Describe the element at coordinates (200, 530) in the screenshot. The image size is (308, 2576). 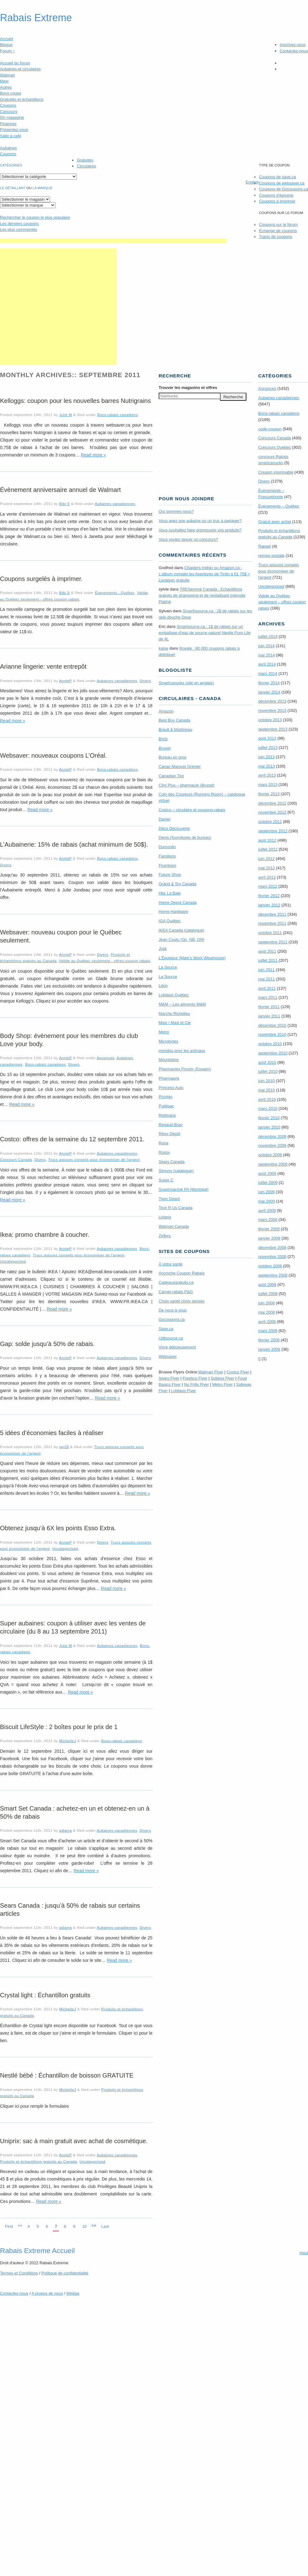
I see `Vous souhaitez faire promouvoir vos produits?` at that location.